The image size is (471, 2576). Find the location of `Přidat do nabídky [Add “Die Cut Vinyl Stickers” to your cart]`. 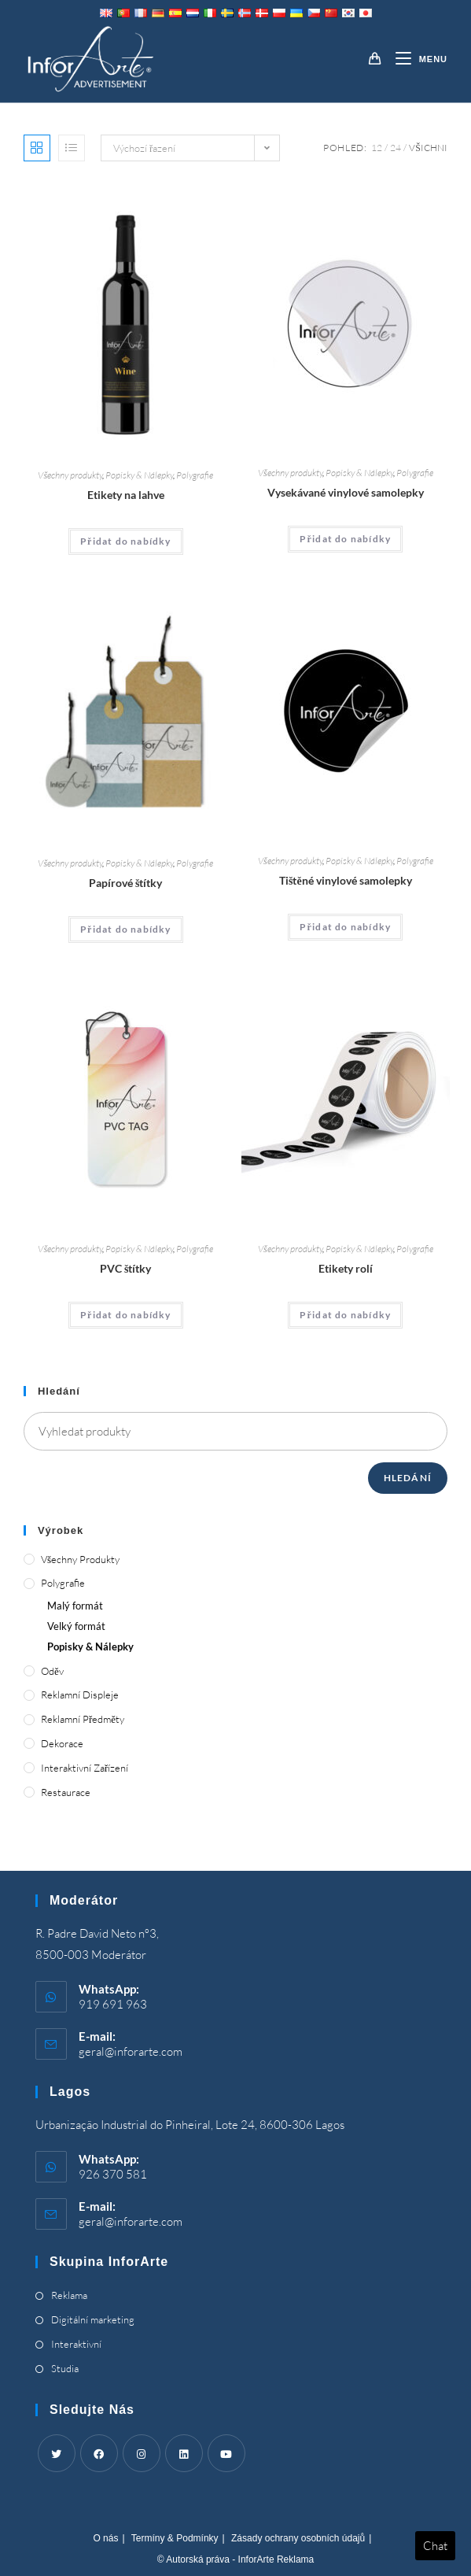

Přidat do nabídky [Add “Die Cut Vinyl Stickers” to your cart] is located at coordinates (345, 539).